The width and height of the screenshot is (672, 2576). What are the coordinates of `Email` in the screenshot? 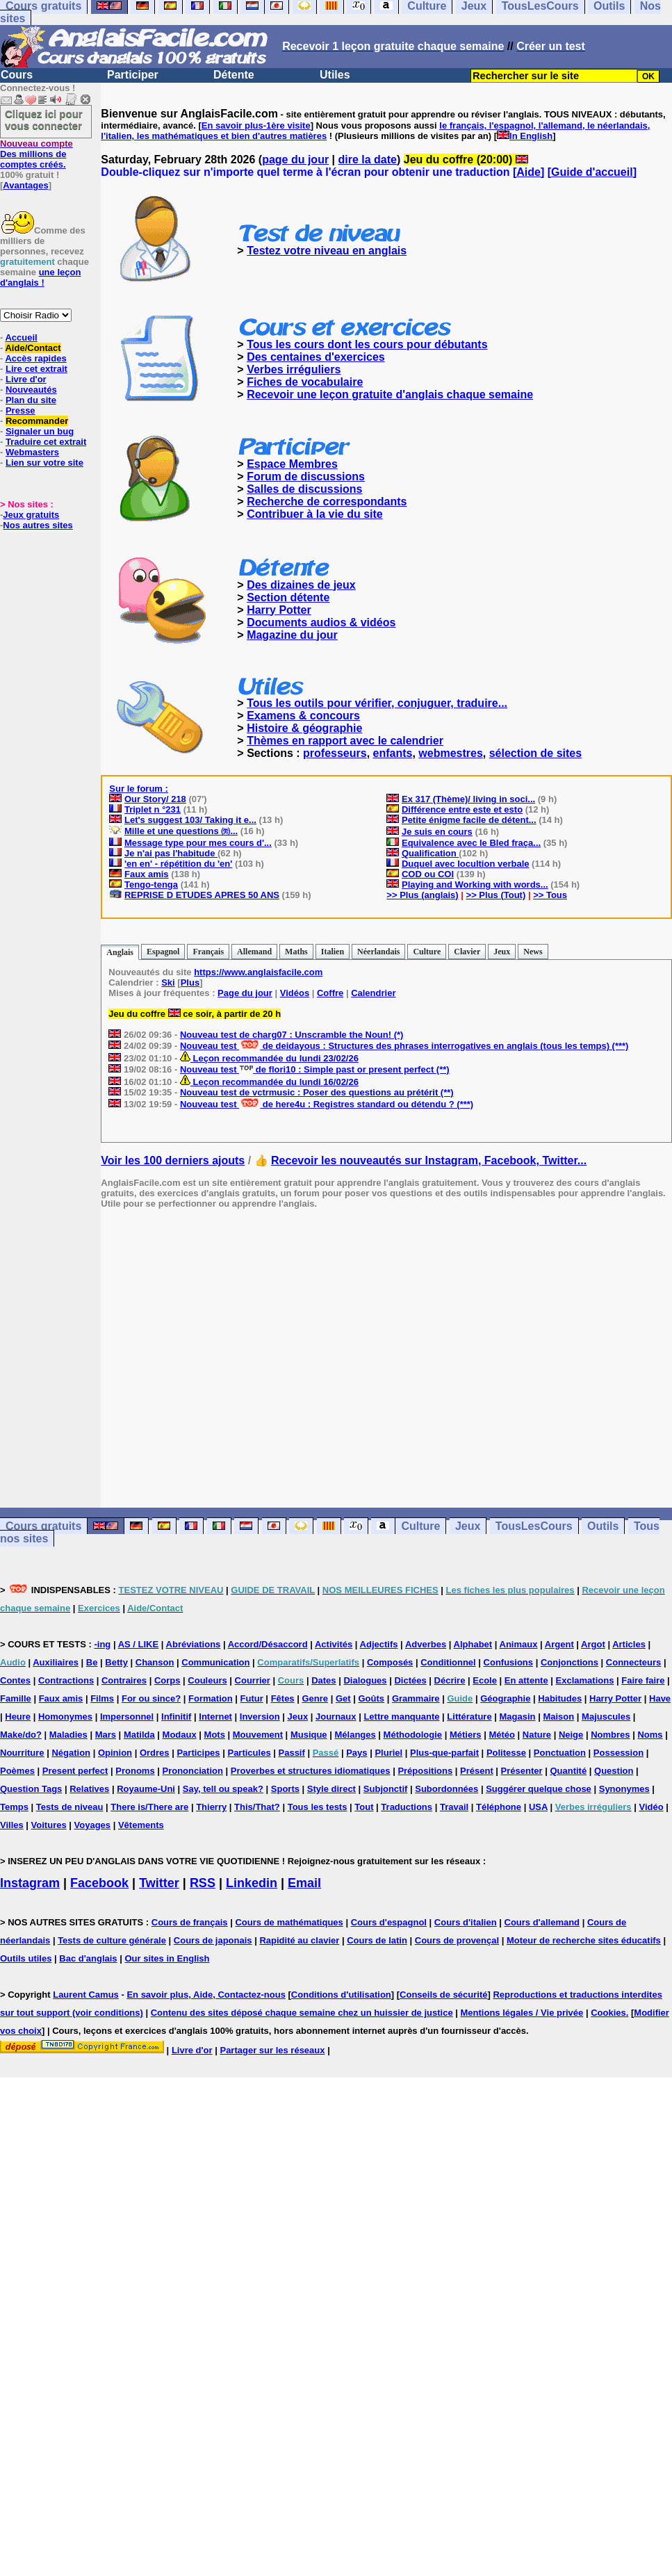 It's located at (304, 1883).